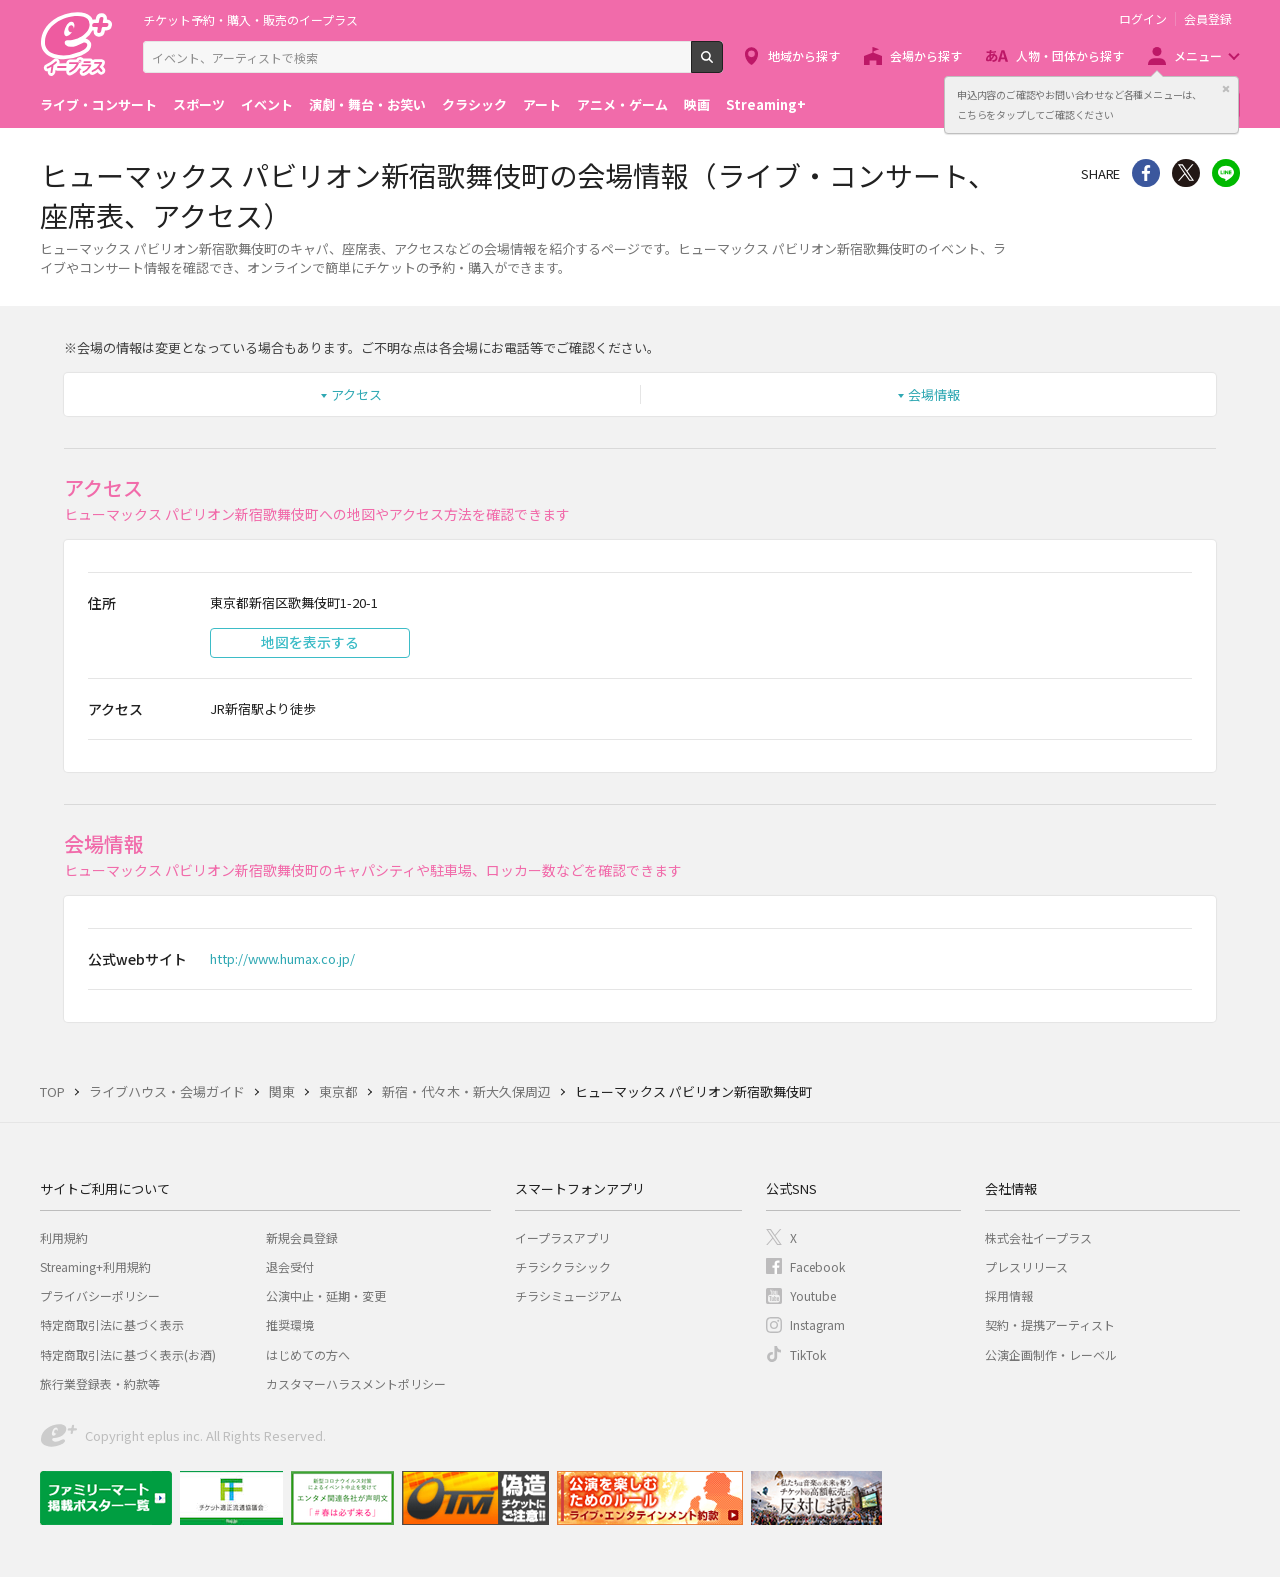 The width and height of the screenshot is (1280, 1577). What do you see at coordinates (813, 1295) in the screenshot?
I see `Youtube` at bounding box center [813, 1295].